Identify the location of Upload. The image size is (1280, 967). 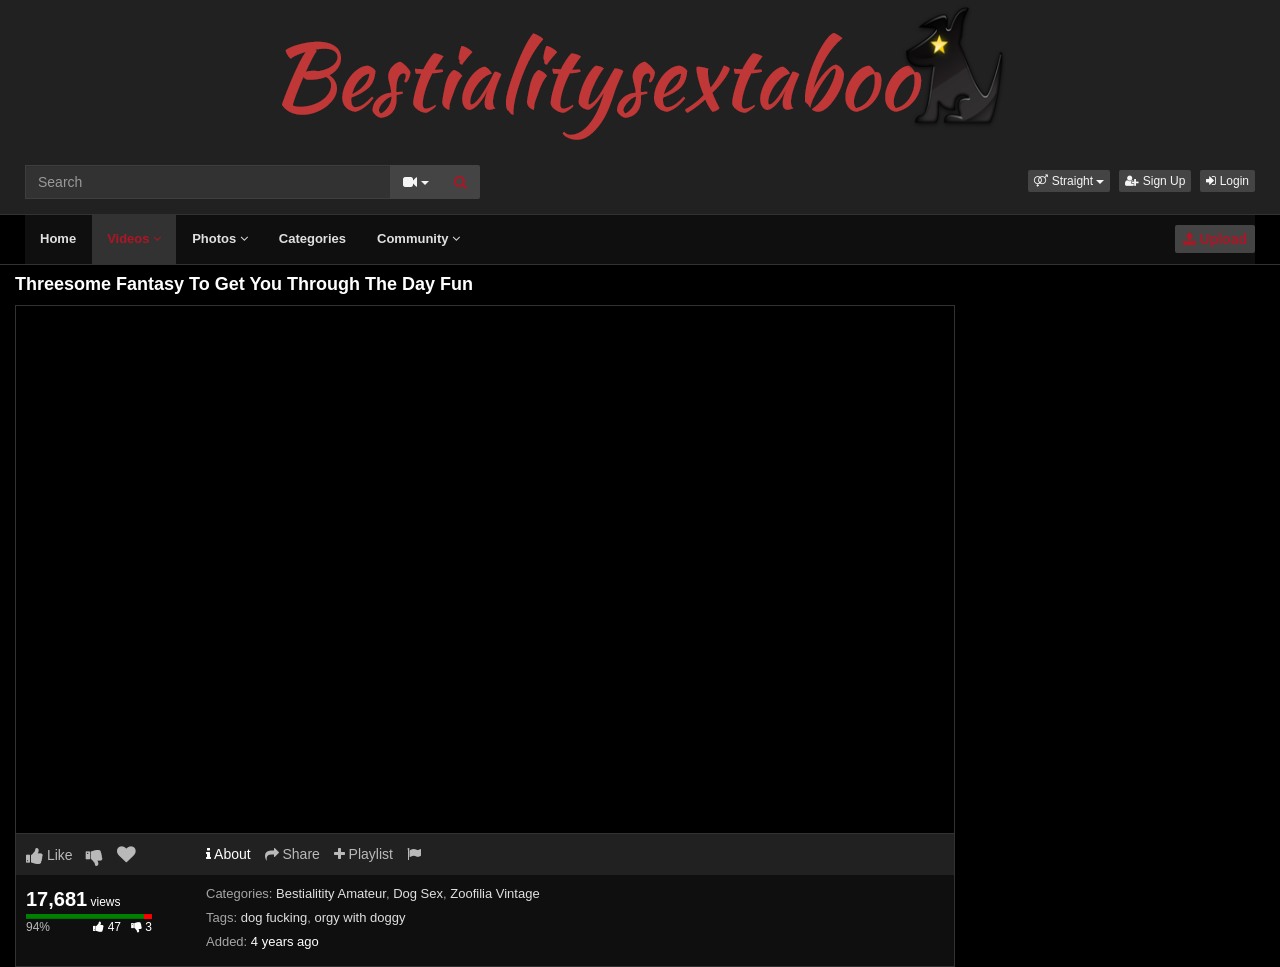
(1215, 239).